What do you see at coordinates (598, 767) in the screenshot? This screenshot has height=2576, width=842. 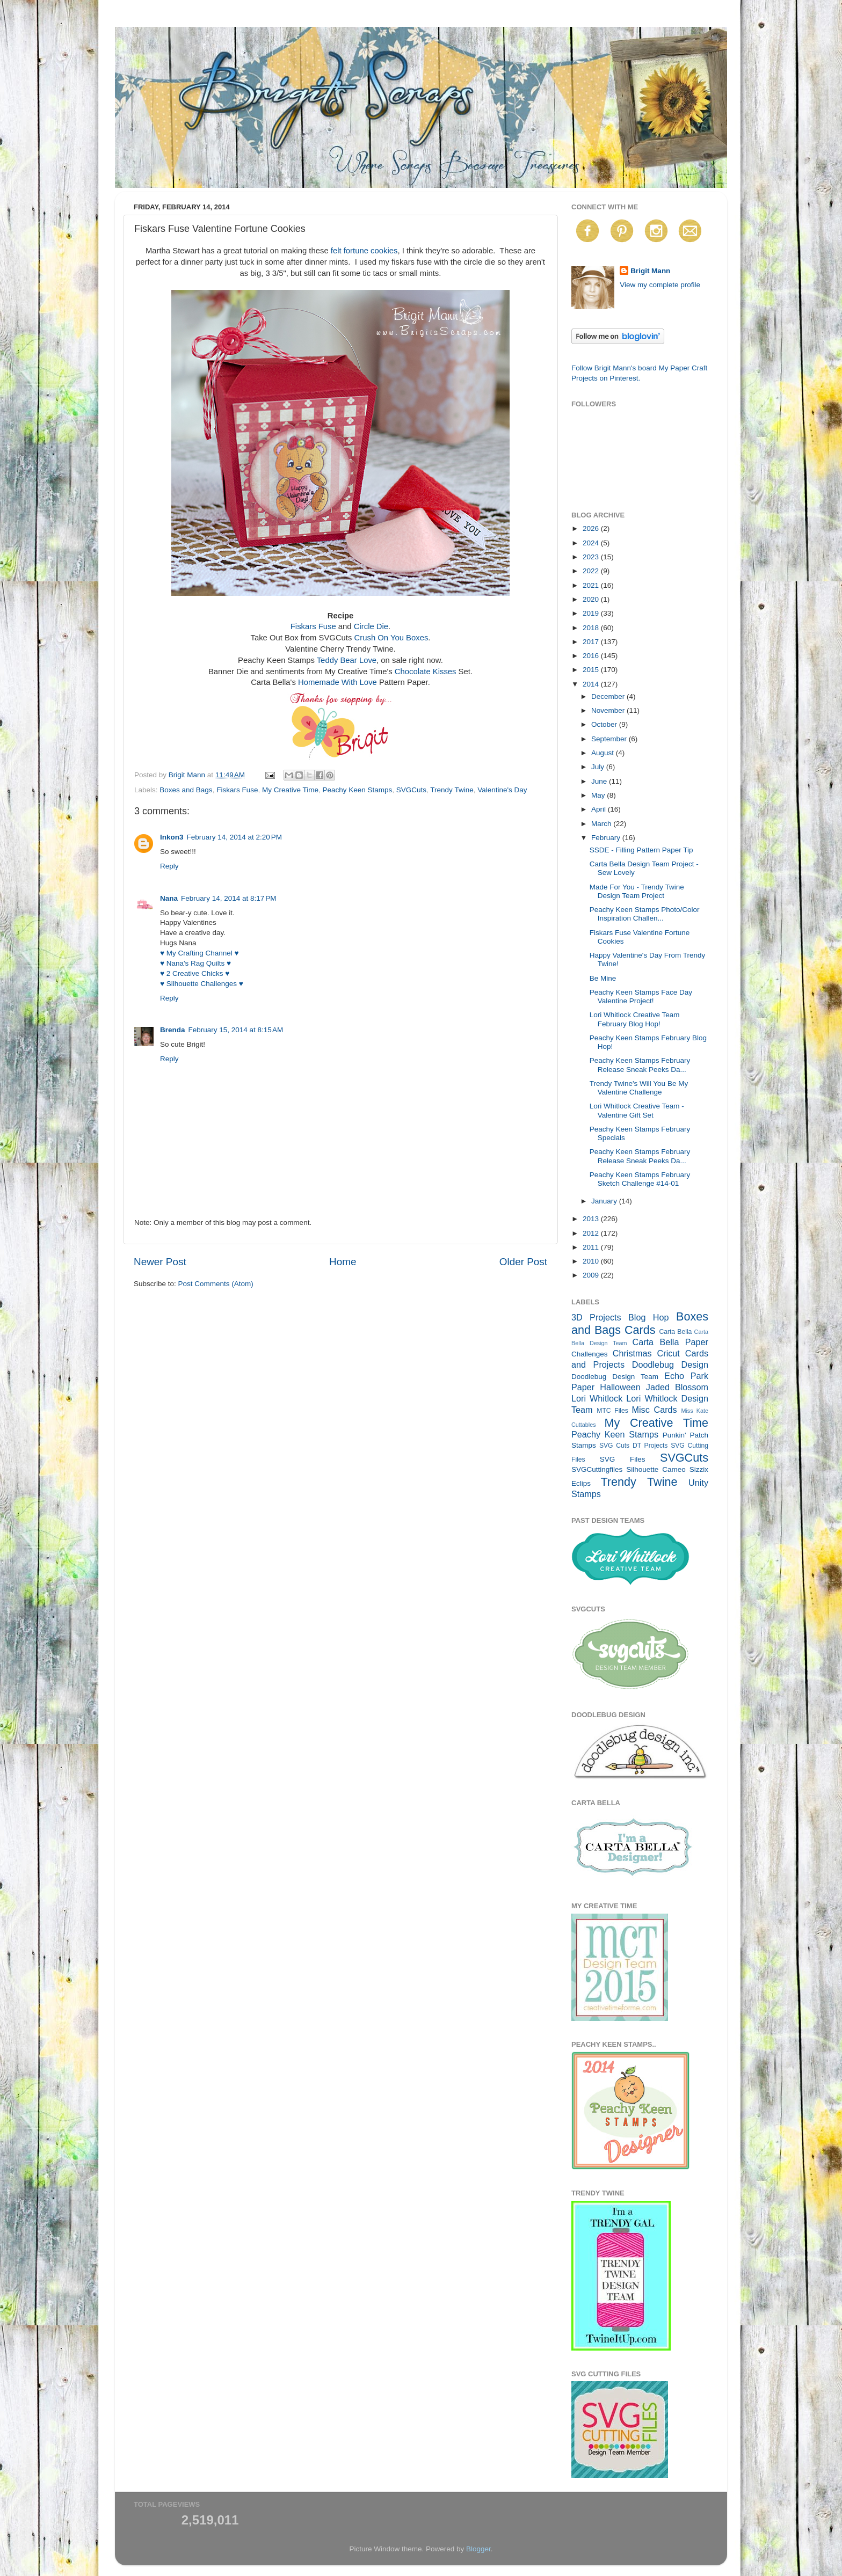 I see `July` at bounding box center [598, 767].